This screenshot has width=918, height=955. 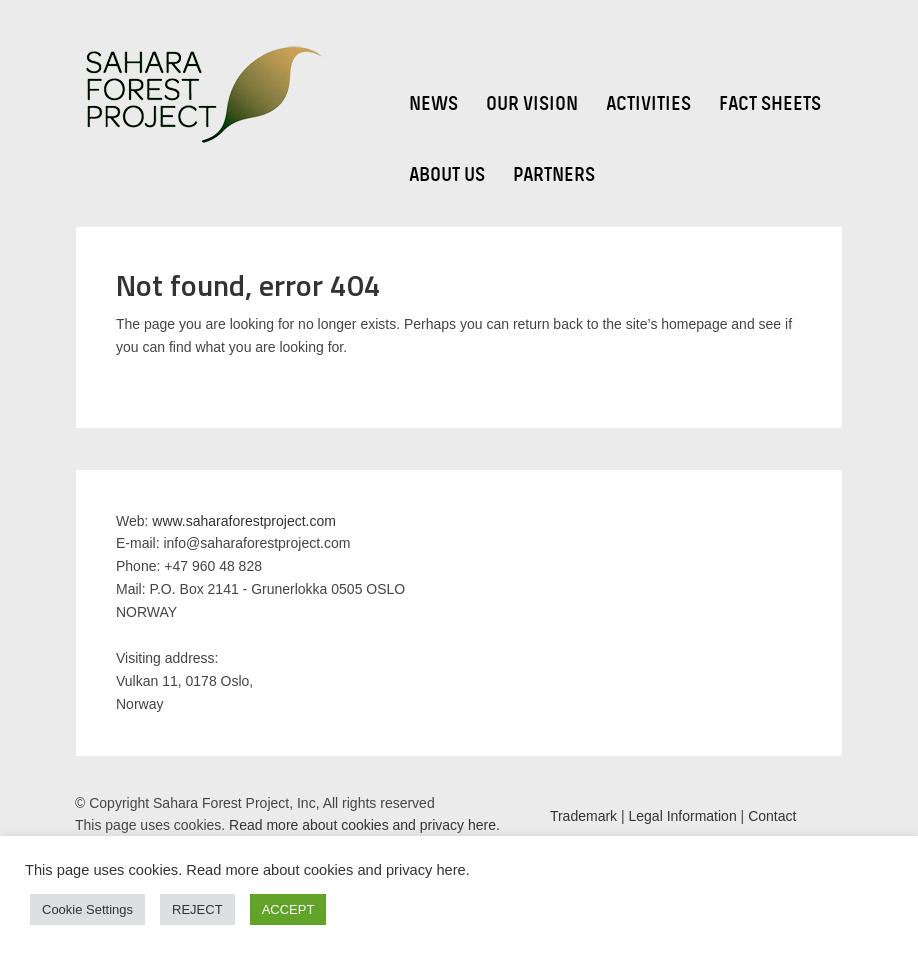 What do you see at coordinates (772, 816) in the screenshot?
I see `Contact` at bounding box center [772, 816].